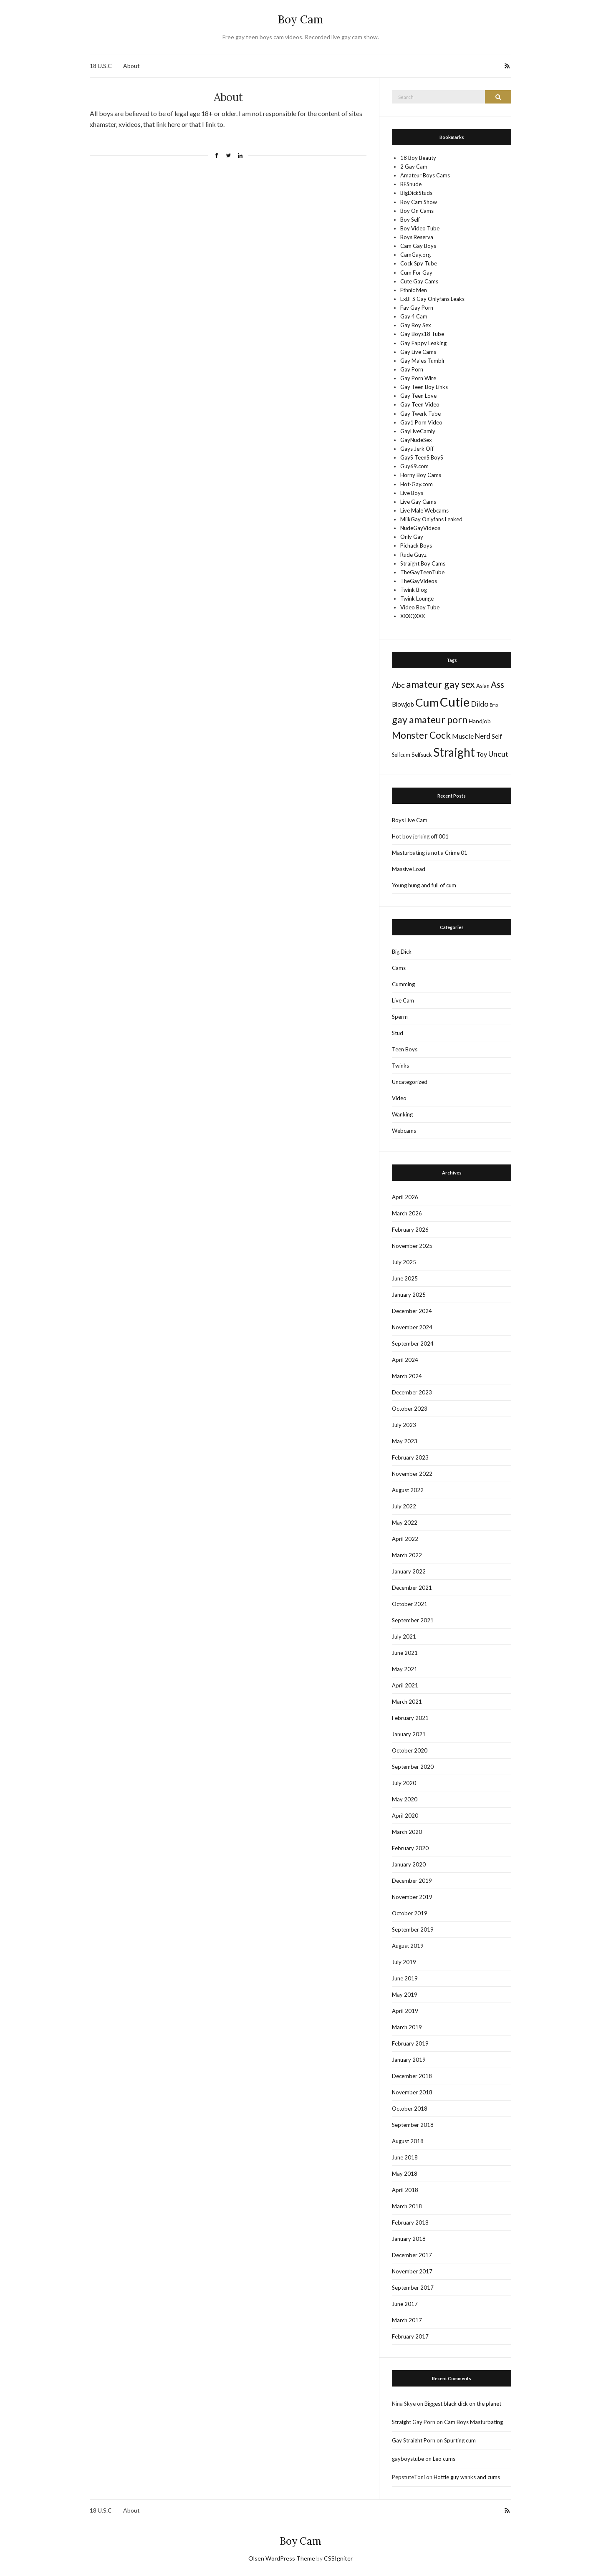  What do you see at coordinates (416, 272) in the screenshot?
I see `Cum For Gay` at bounding box center [416, 272].